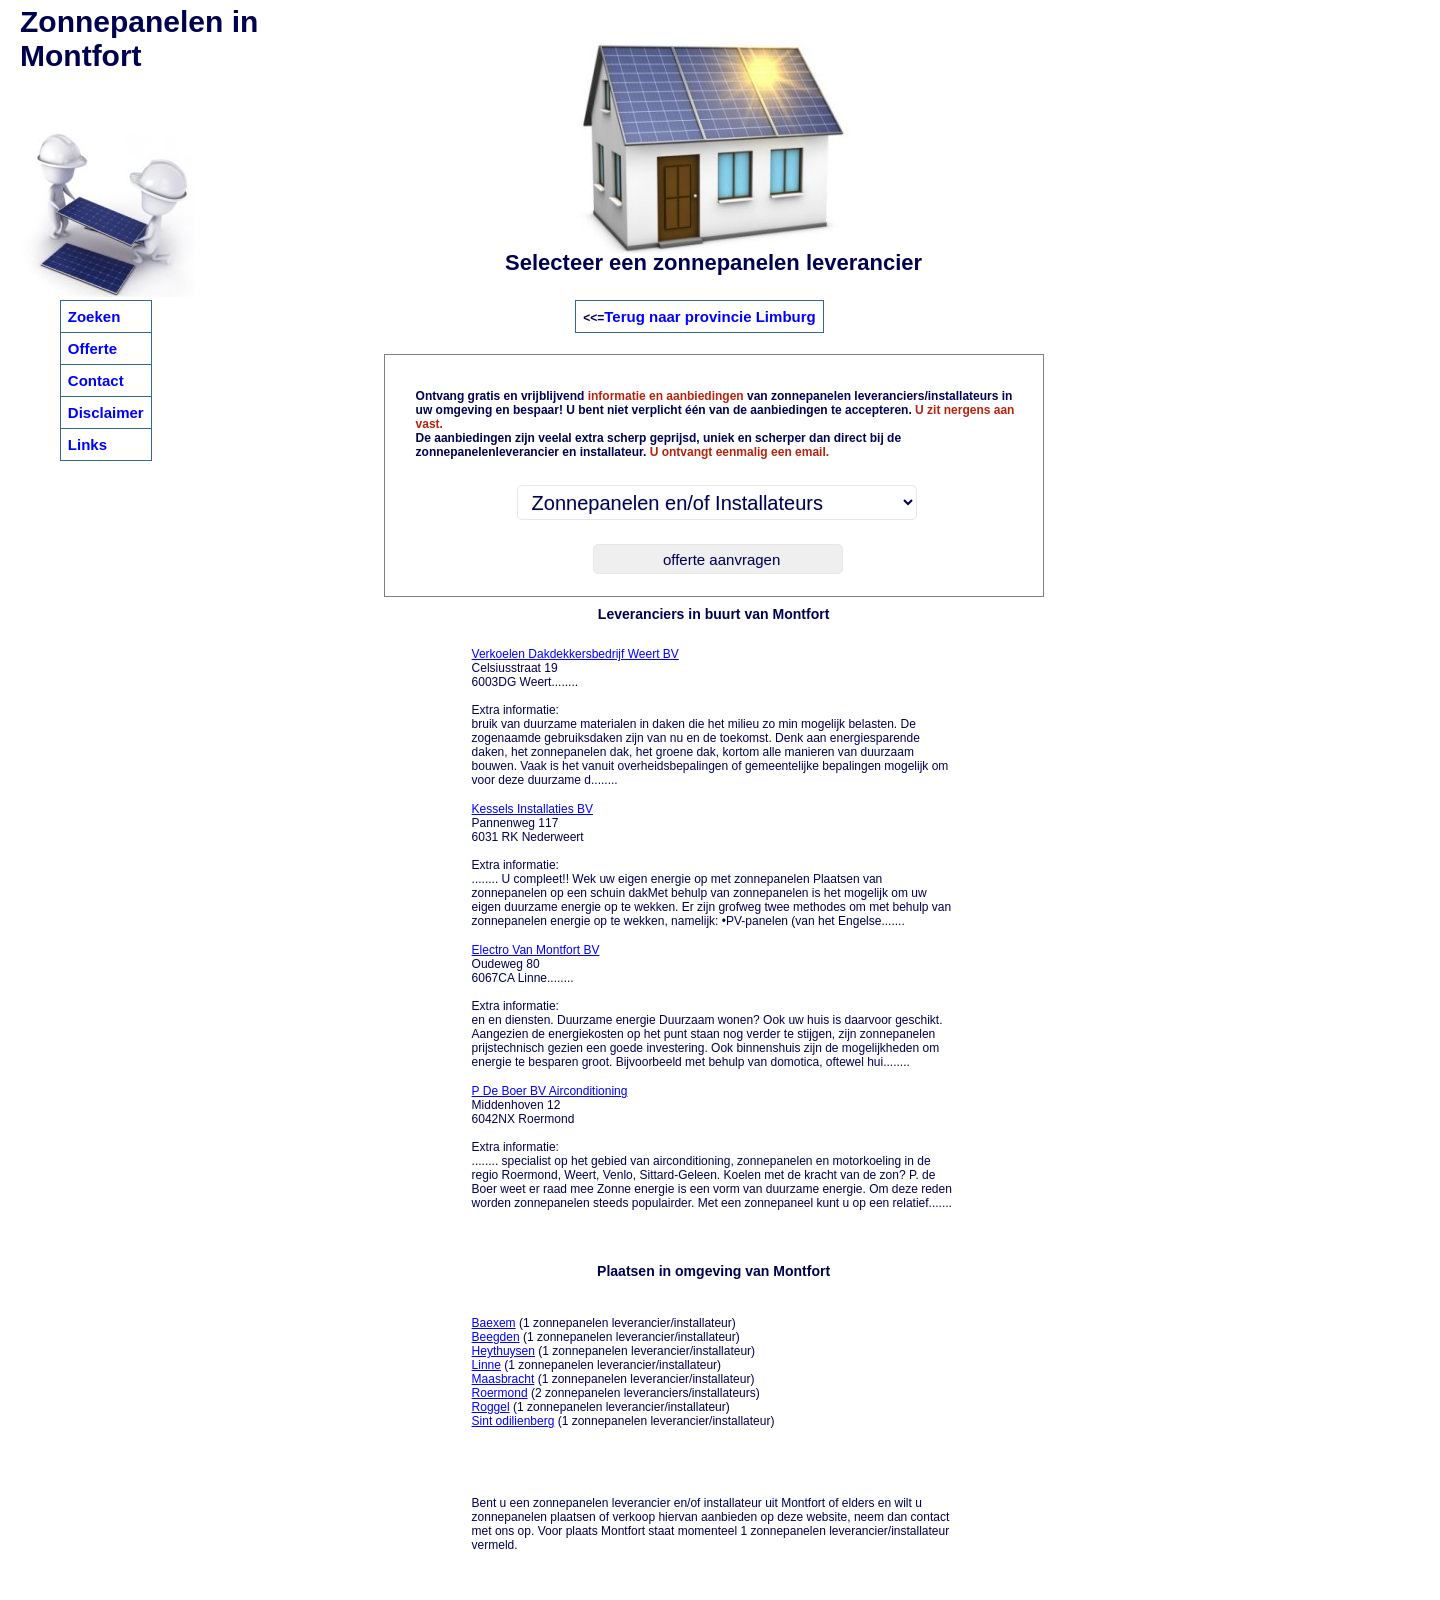  What do you see at coordinates (550, 1091) in the screenshot?
I see `P De Boer BV Airconditioning` at bounding box center [550, 1091].